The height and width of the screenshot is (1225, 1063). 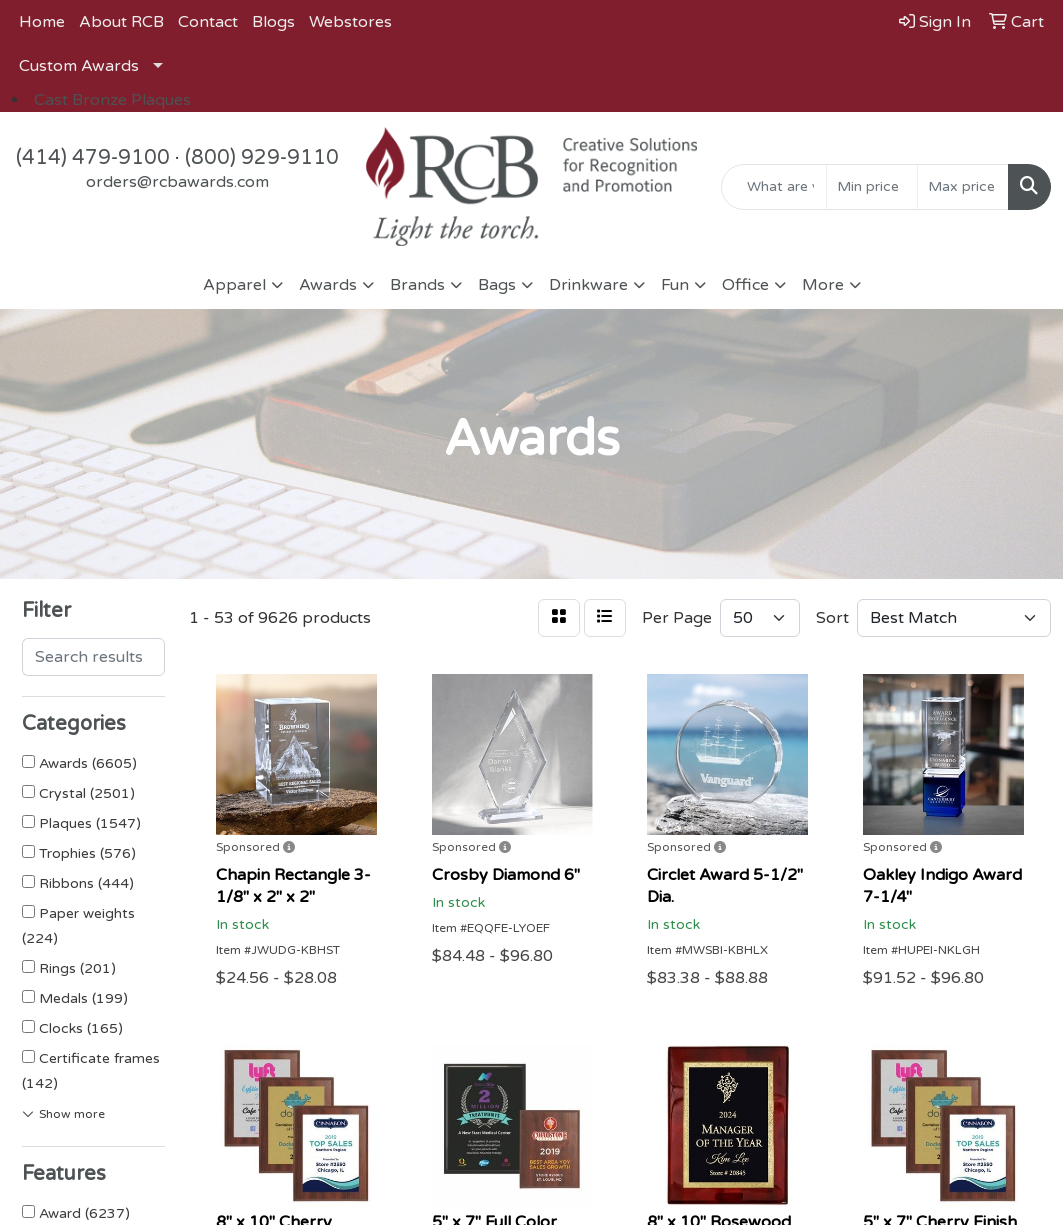 I want to click on Brands, so click(x=417, y=285).